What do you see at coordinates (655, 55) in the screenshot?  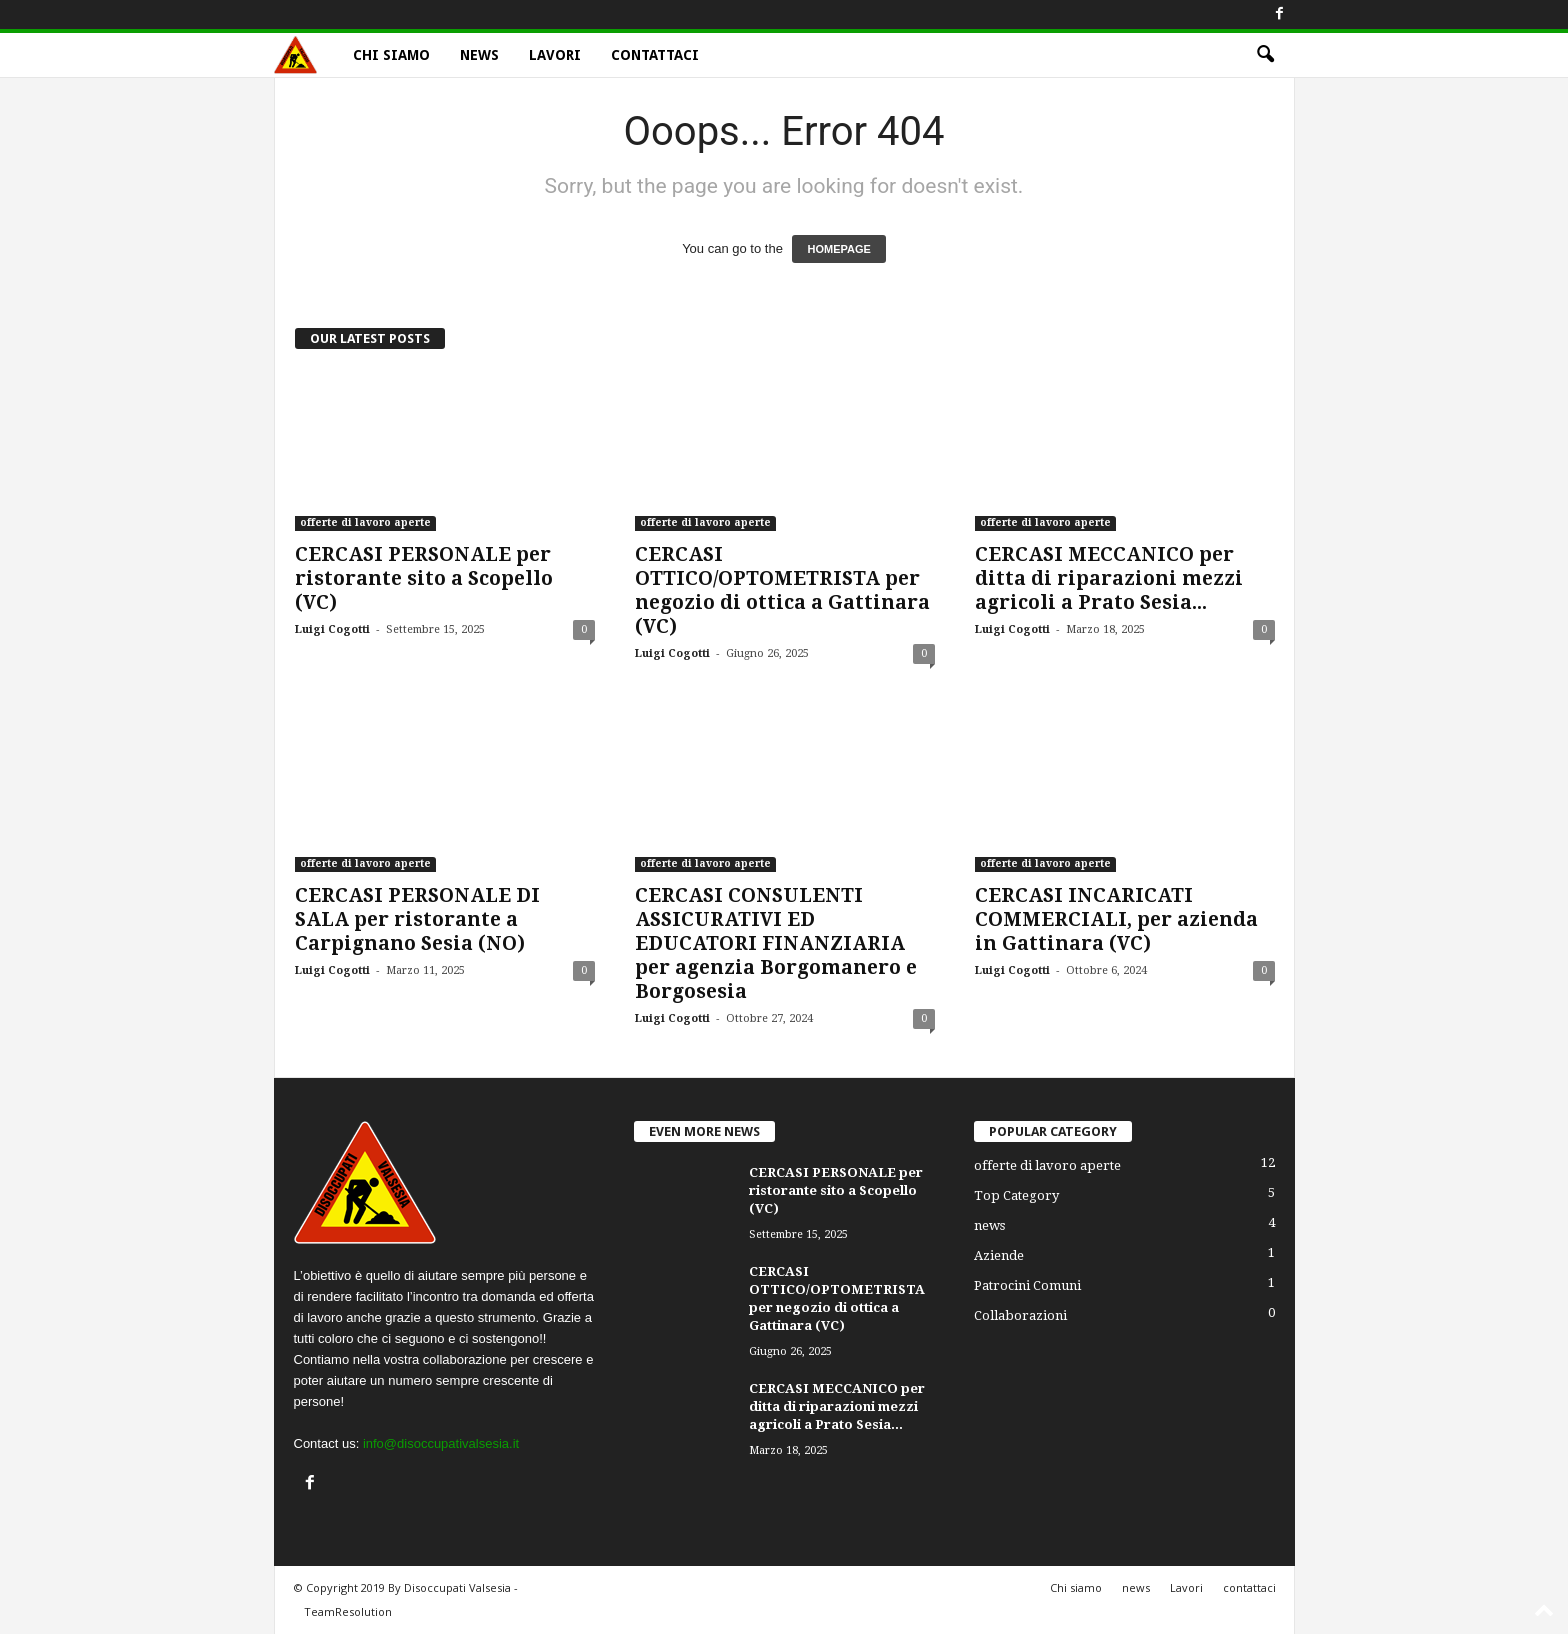 I see `contattaci` at bounding box center [655, 55].